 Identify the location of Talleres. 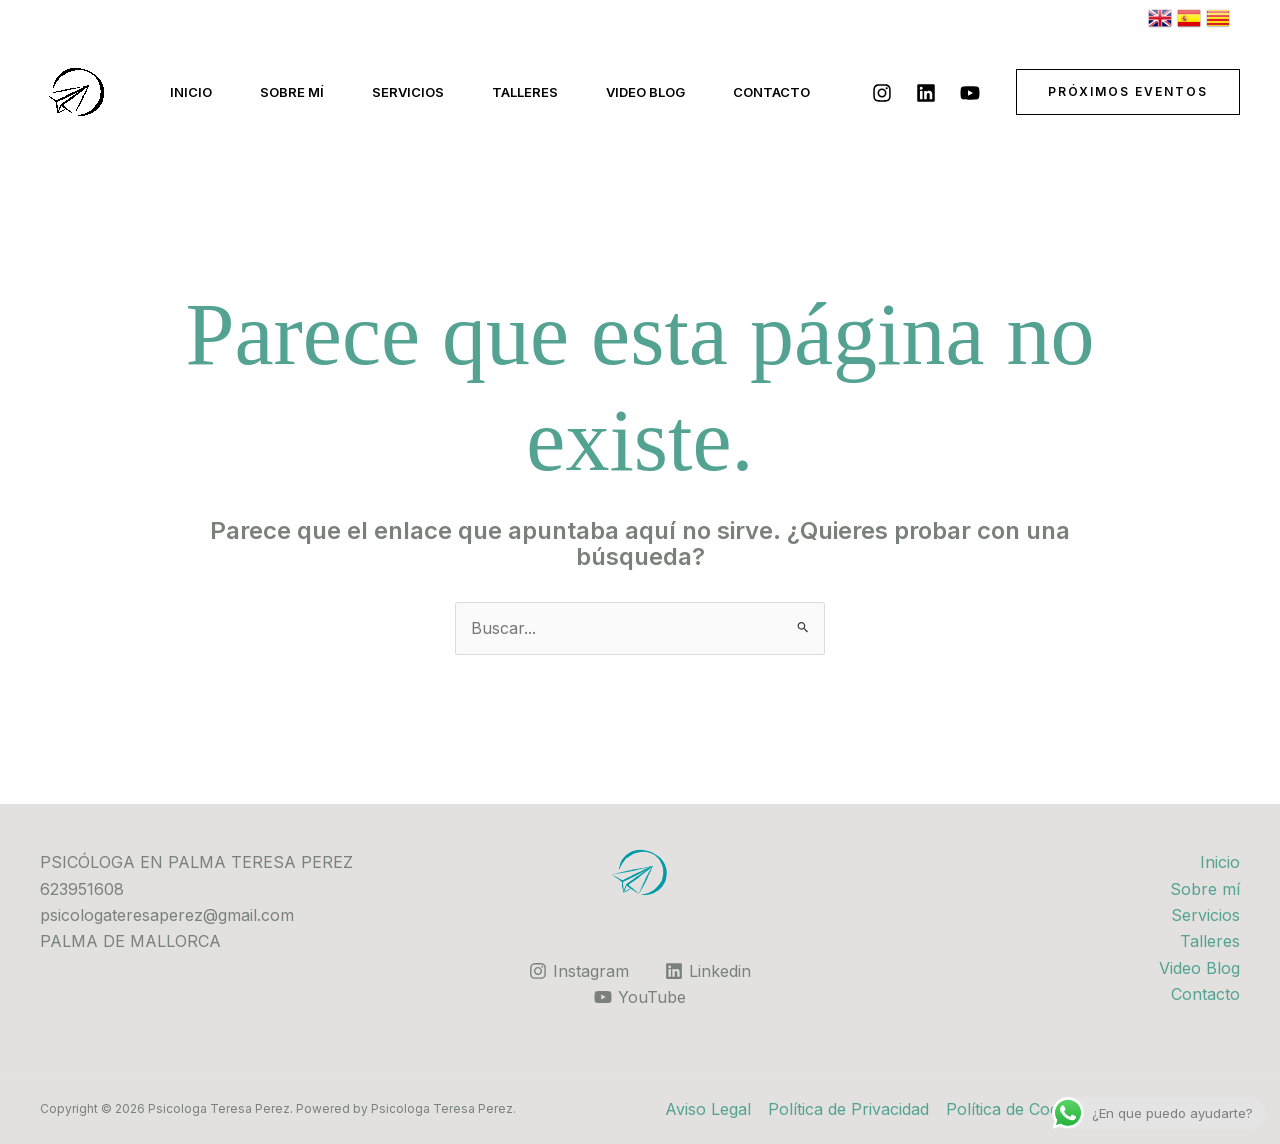
(525, 92).